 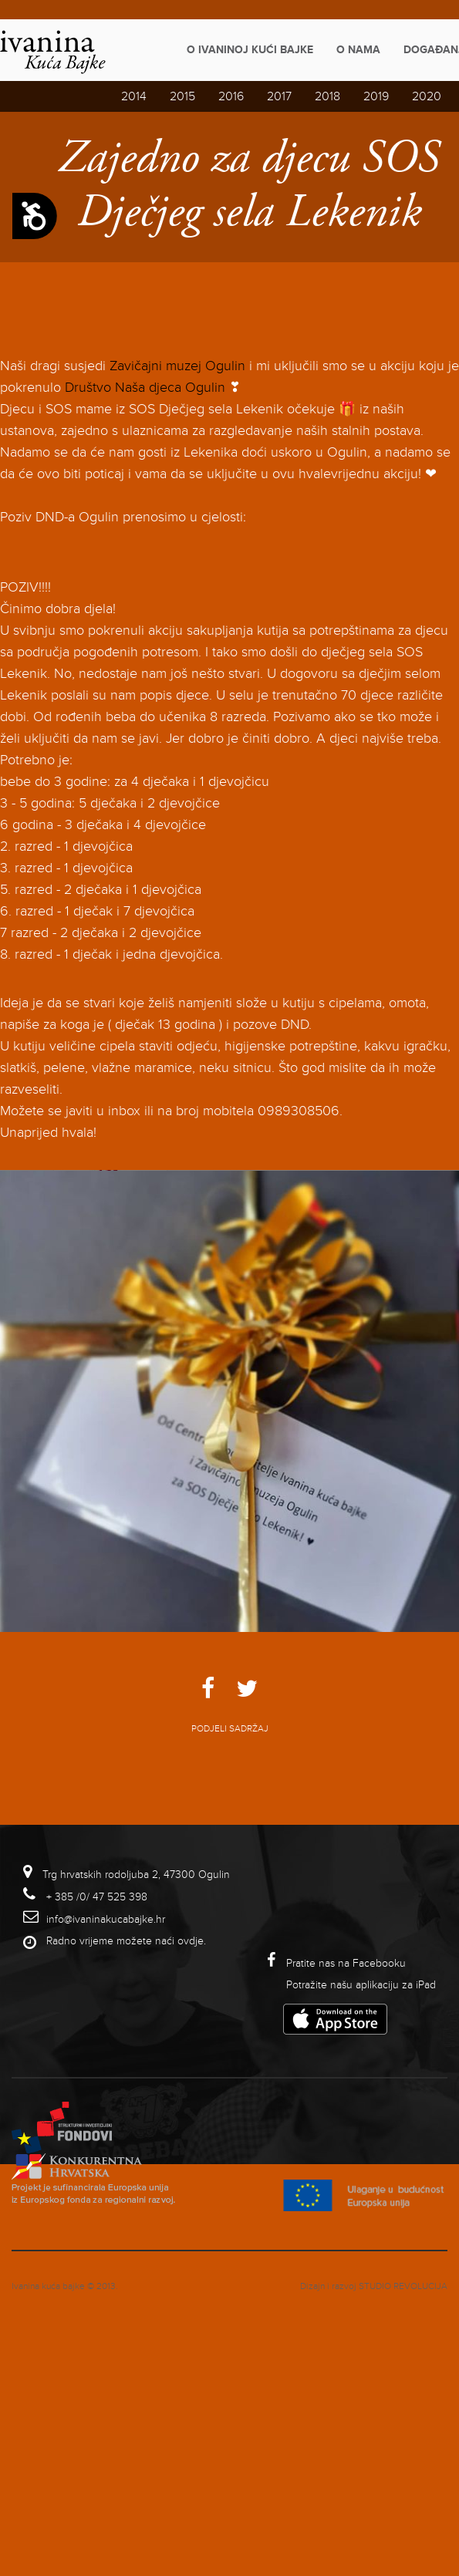 I want to click on 2014, so click(x=134, y=96).